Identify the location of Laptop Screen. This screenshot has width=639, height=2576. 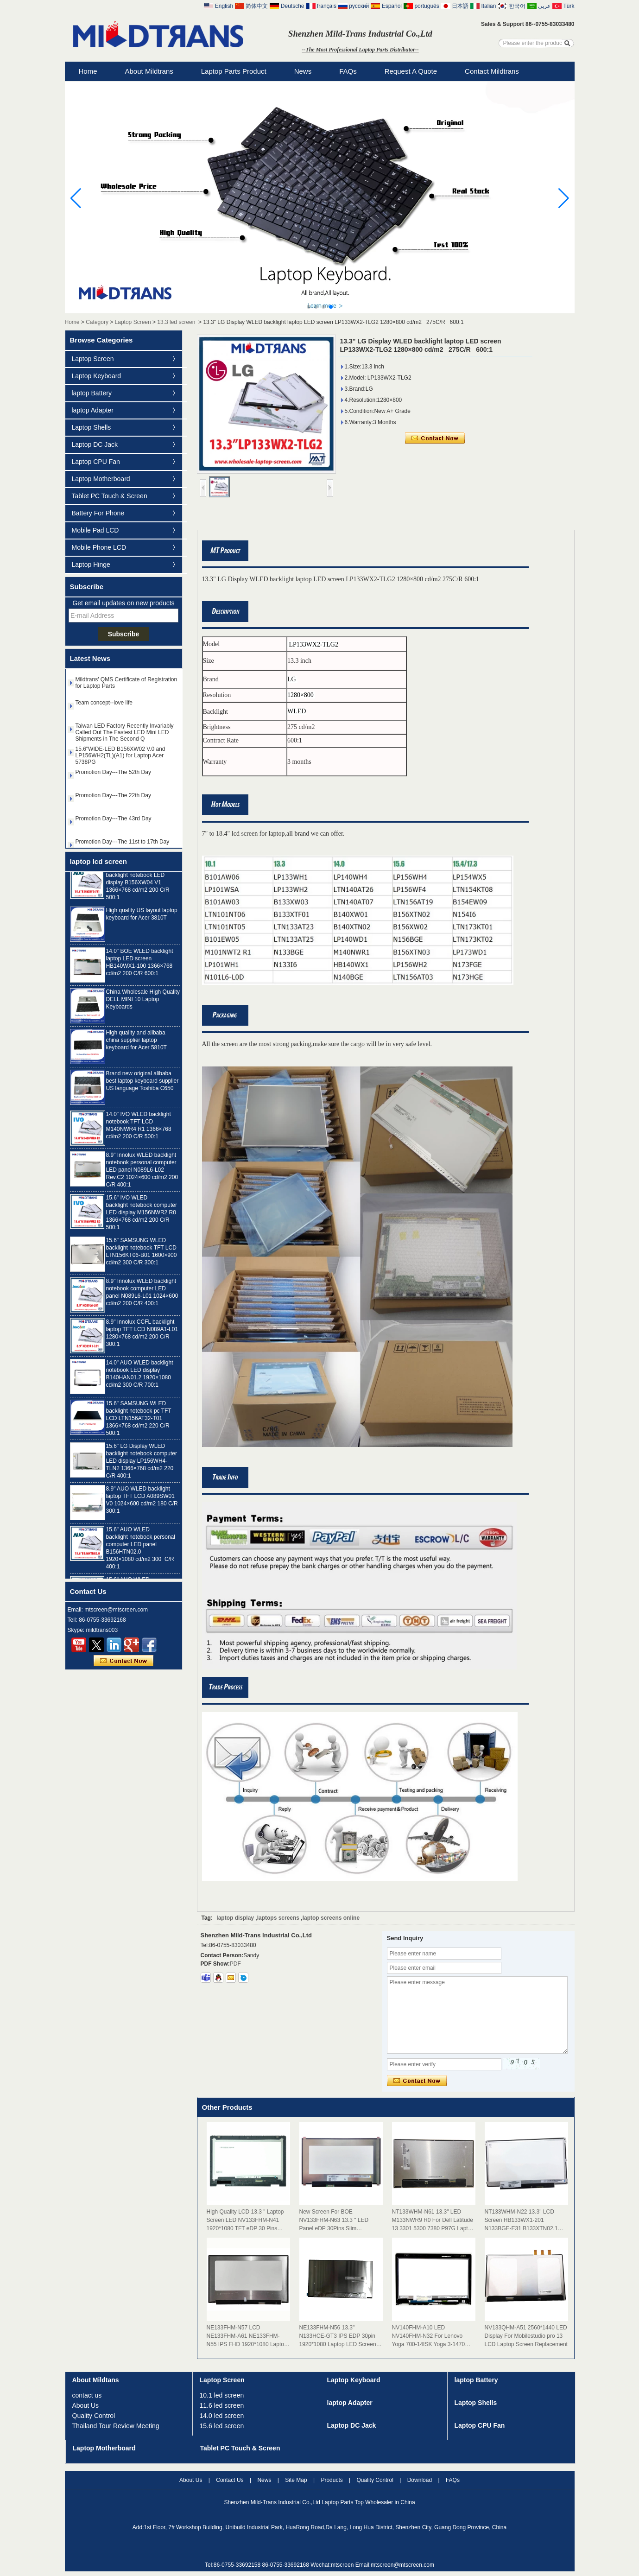
(133, 322).